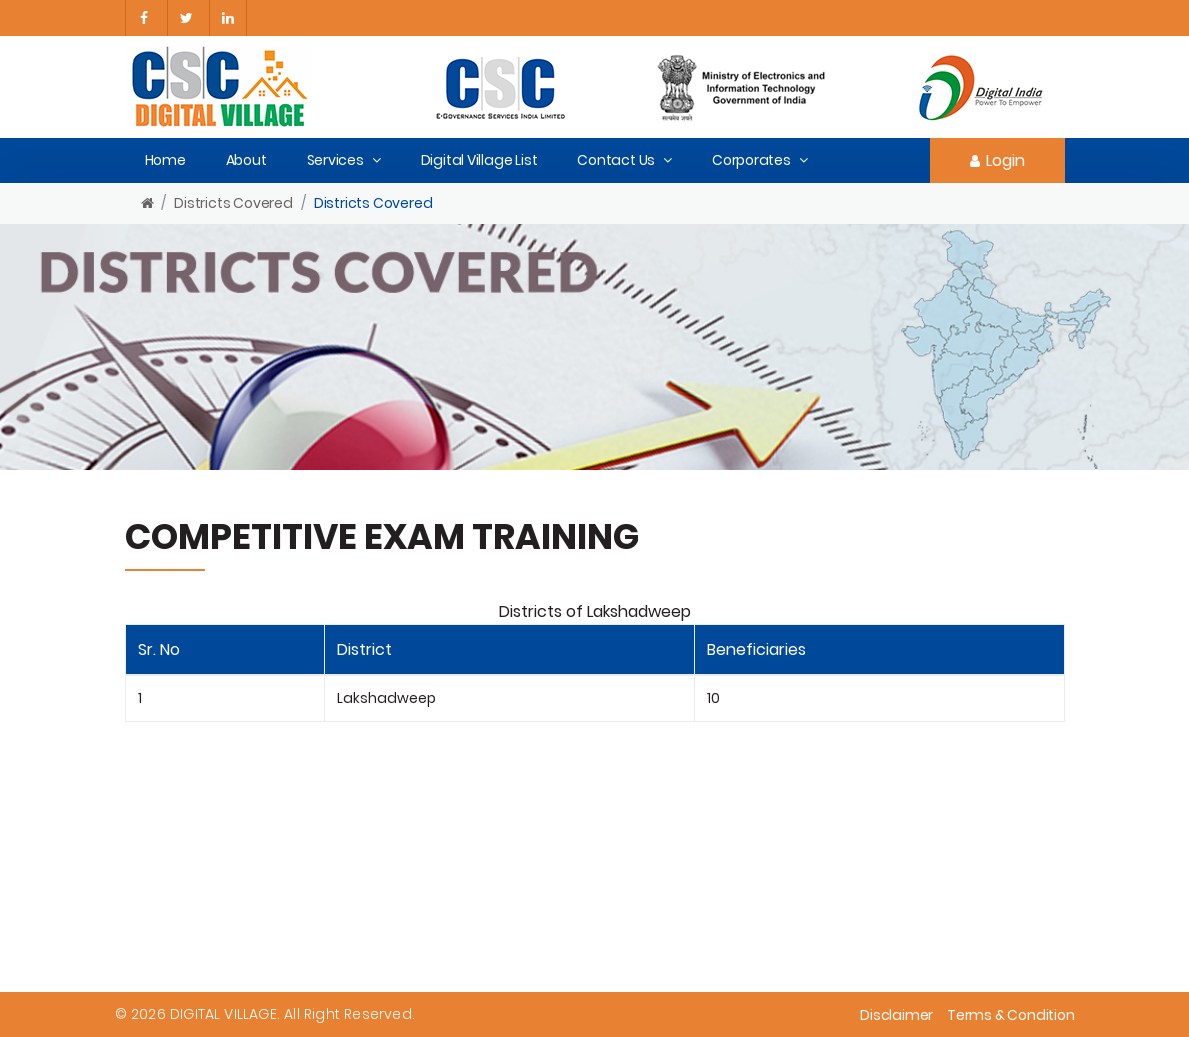 This screenshot has width=1189, height=1037. What do you see at coordinates (246, 160) in the screenshot?
I see `About` at bounding box center [246, 160].